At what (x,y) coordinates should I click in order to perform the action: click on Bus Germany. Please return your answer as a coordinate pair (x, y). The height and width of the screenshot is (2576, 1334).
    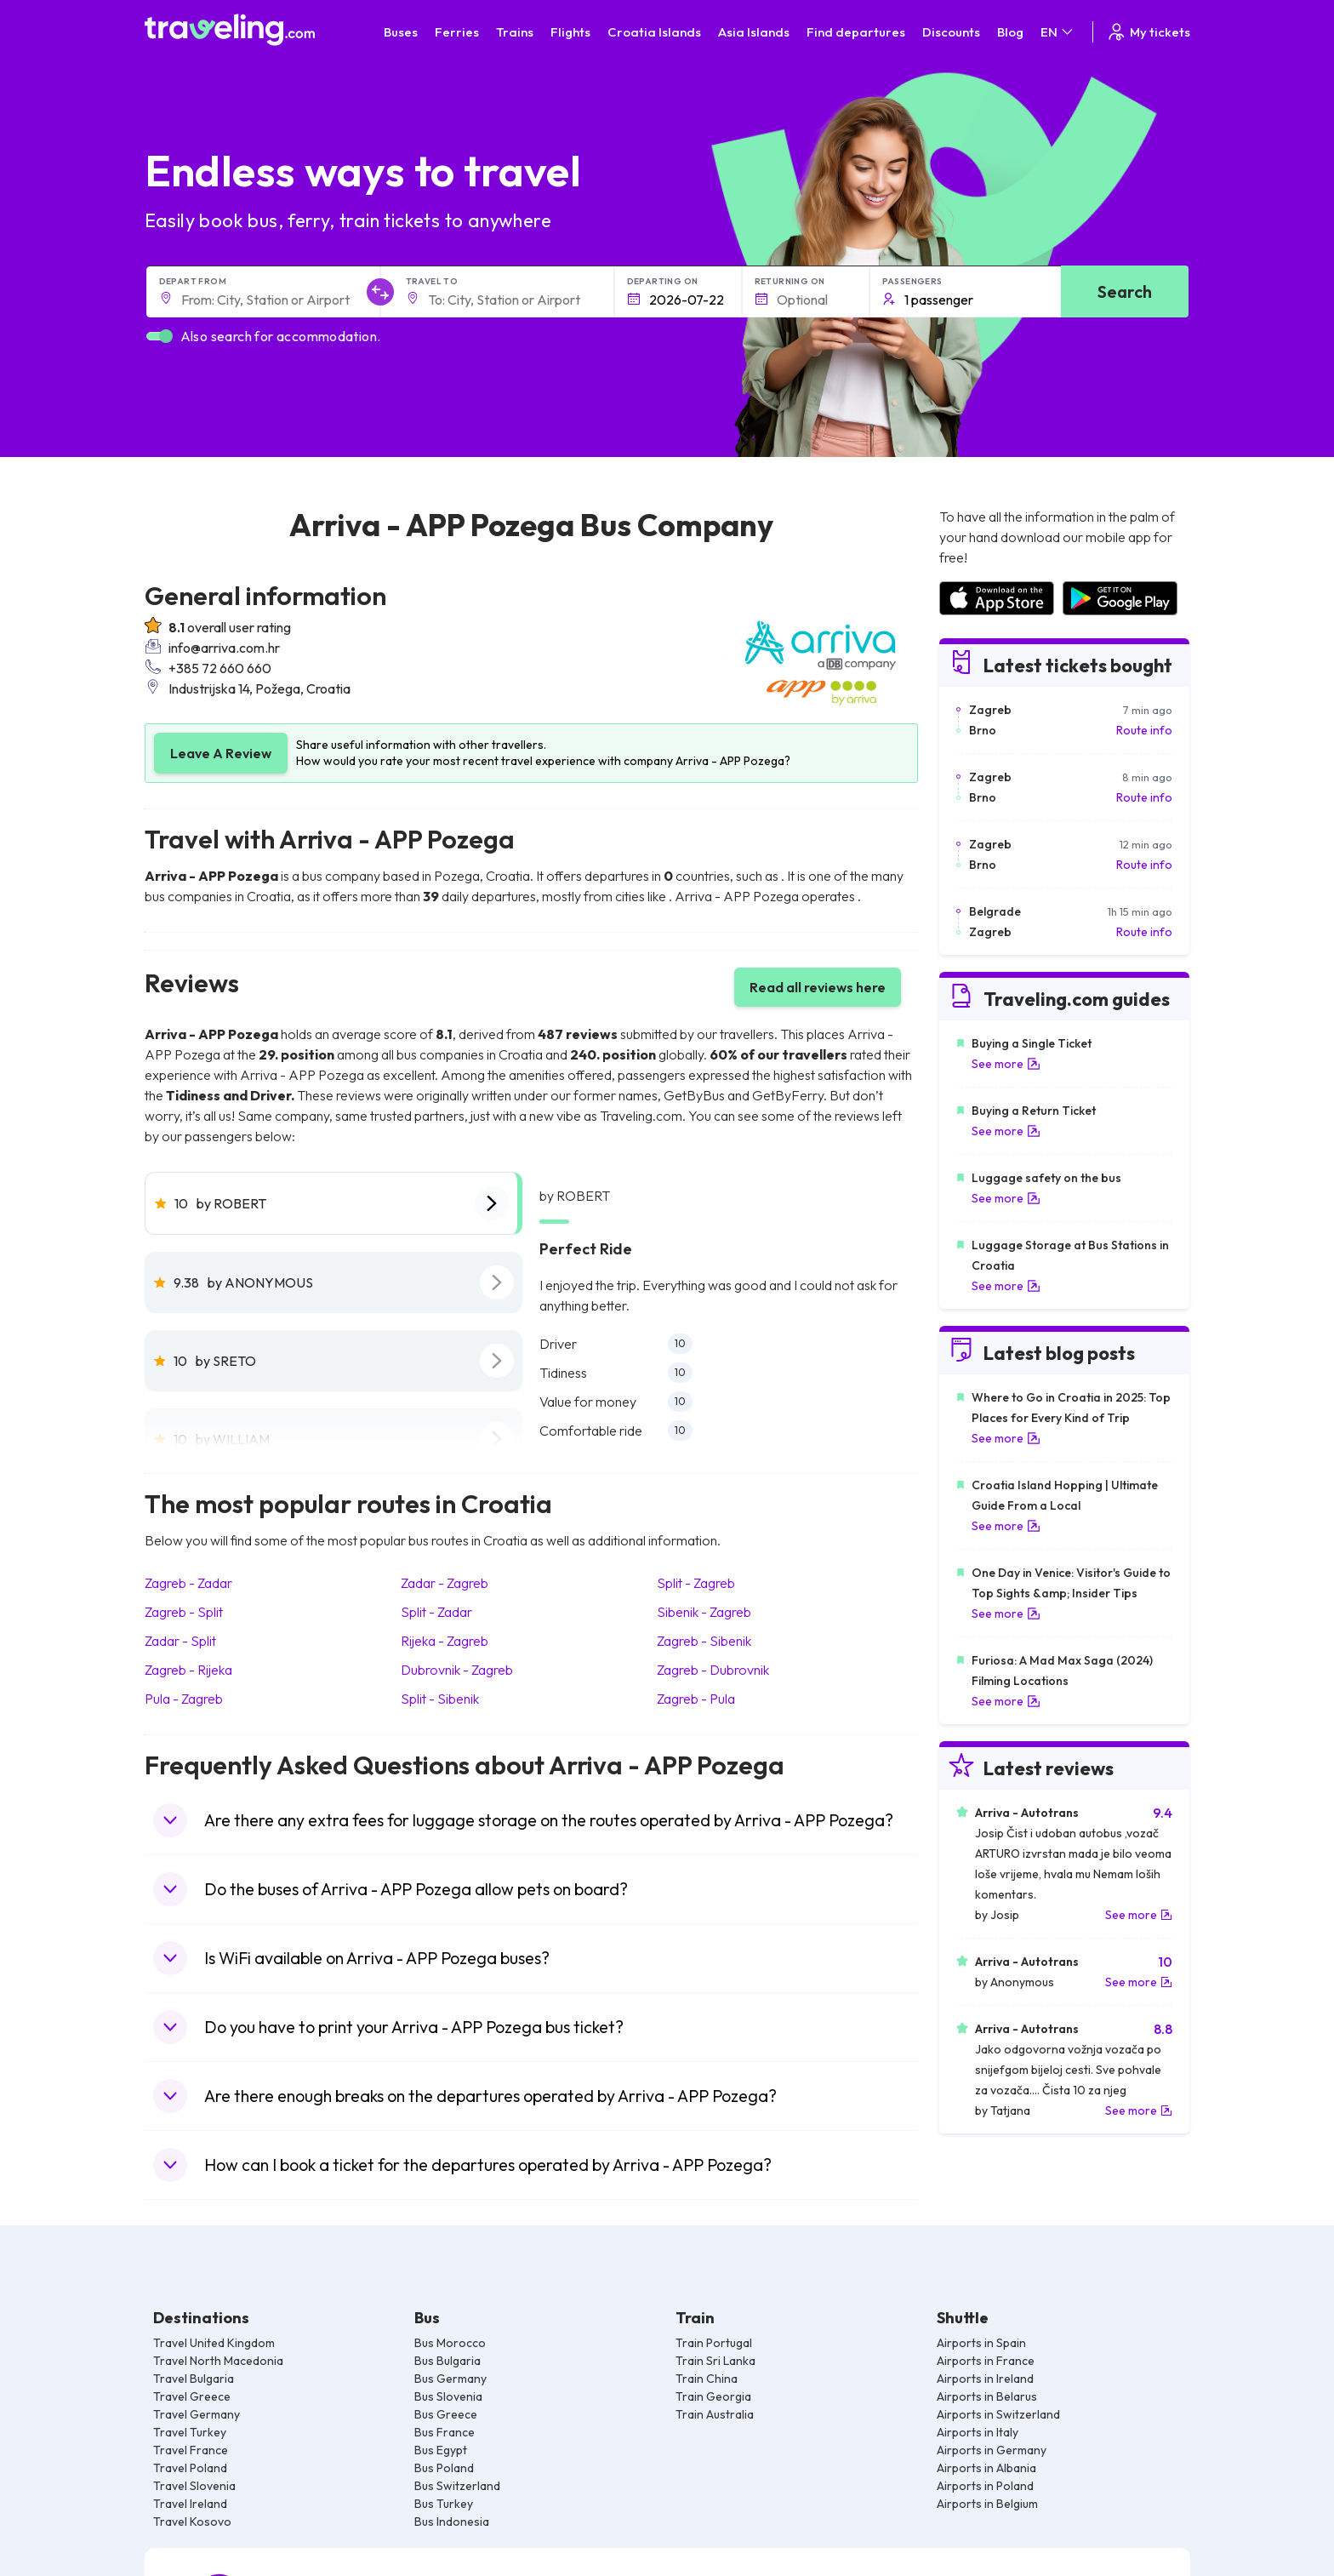
    Looking at the image, I should click on (450, 2378).